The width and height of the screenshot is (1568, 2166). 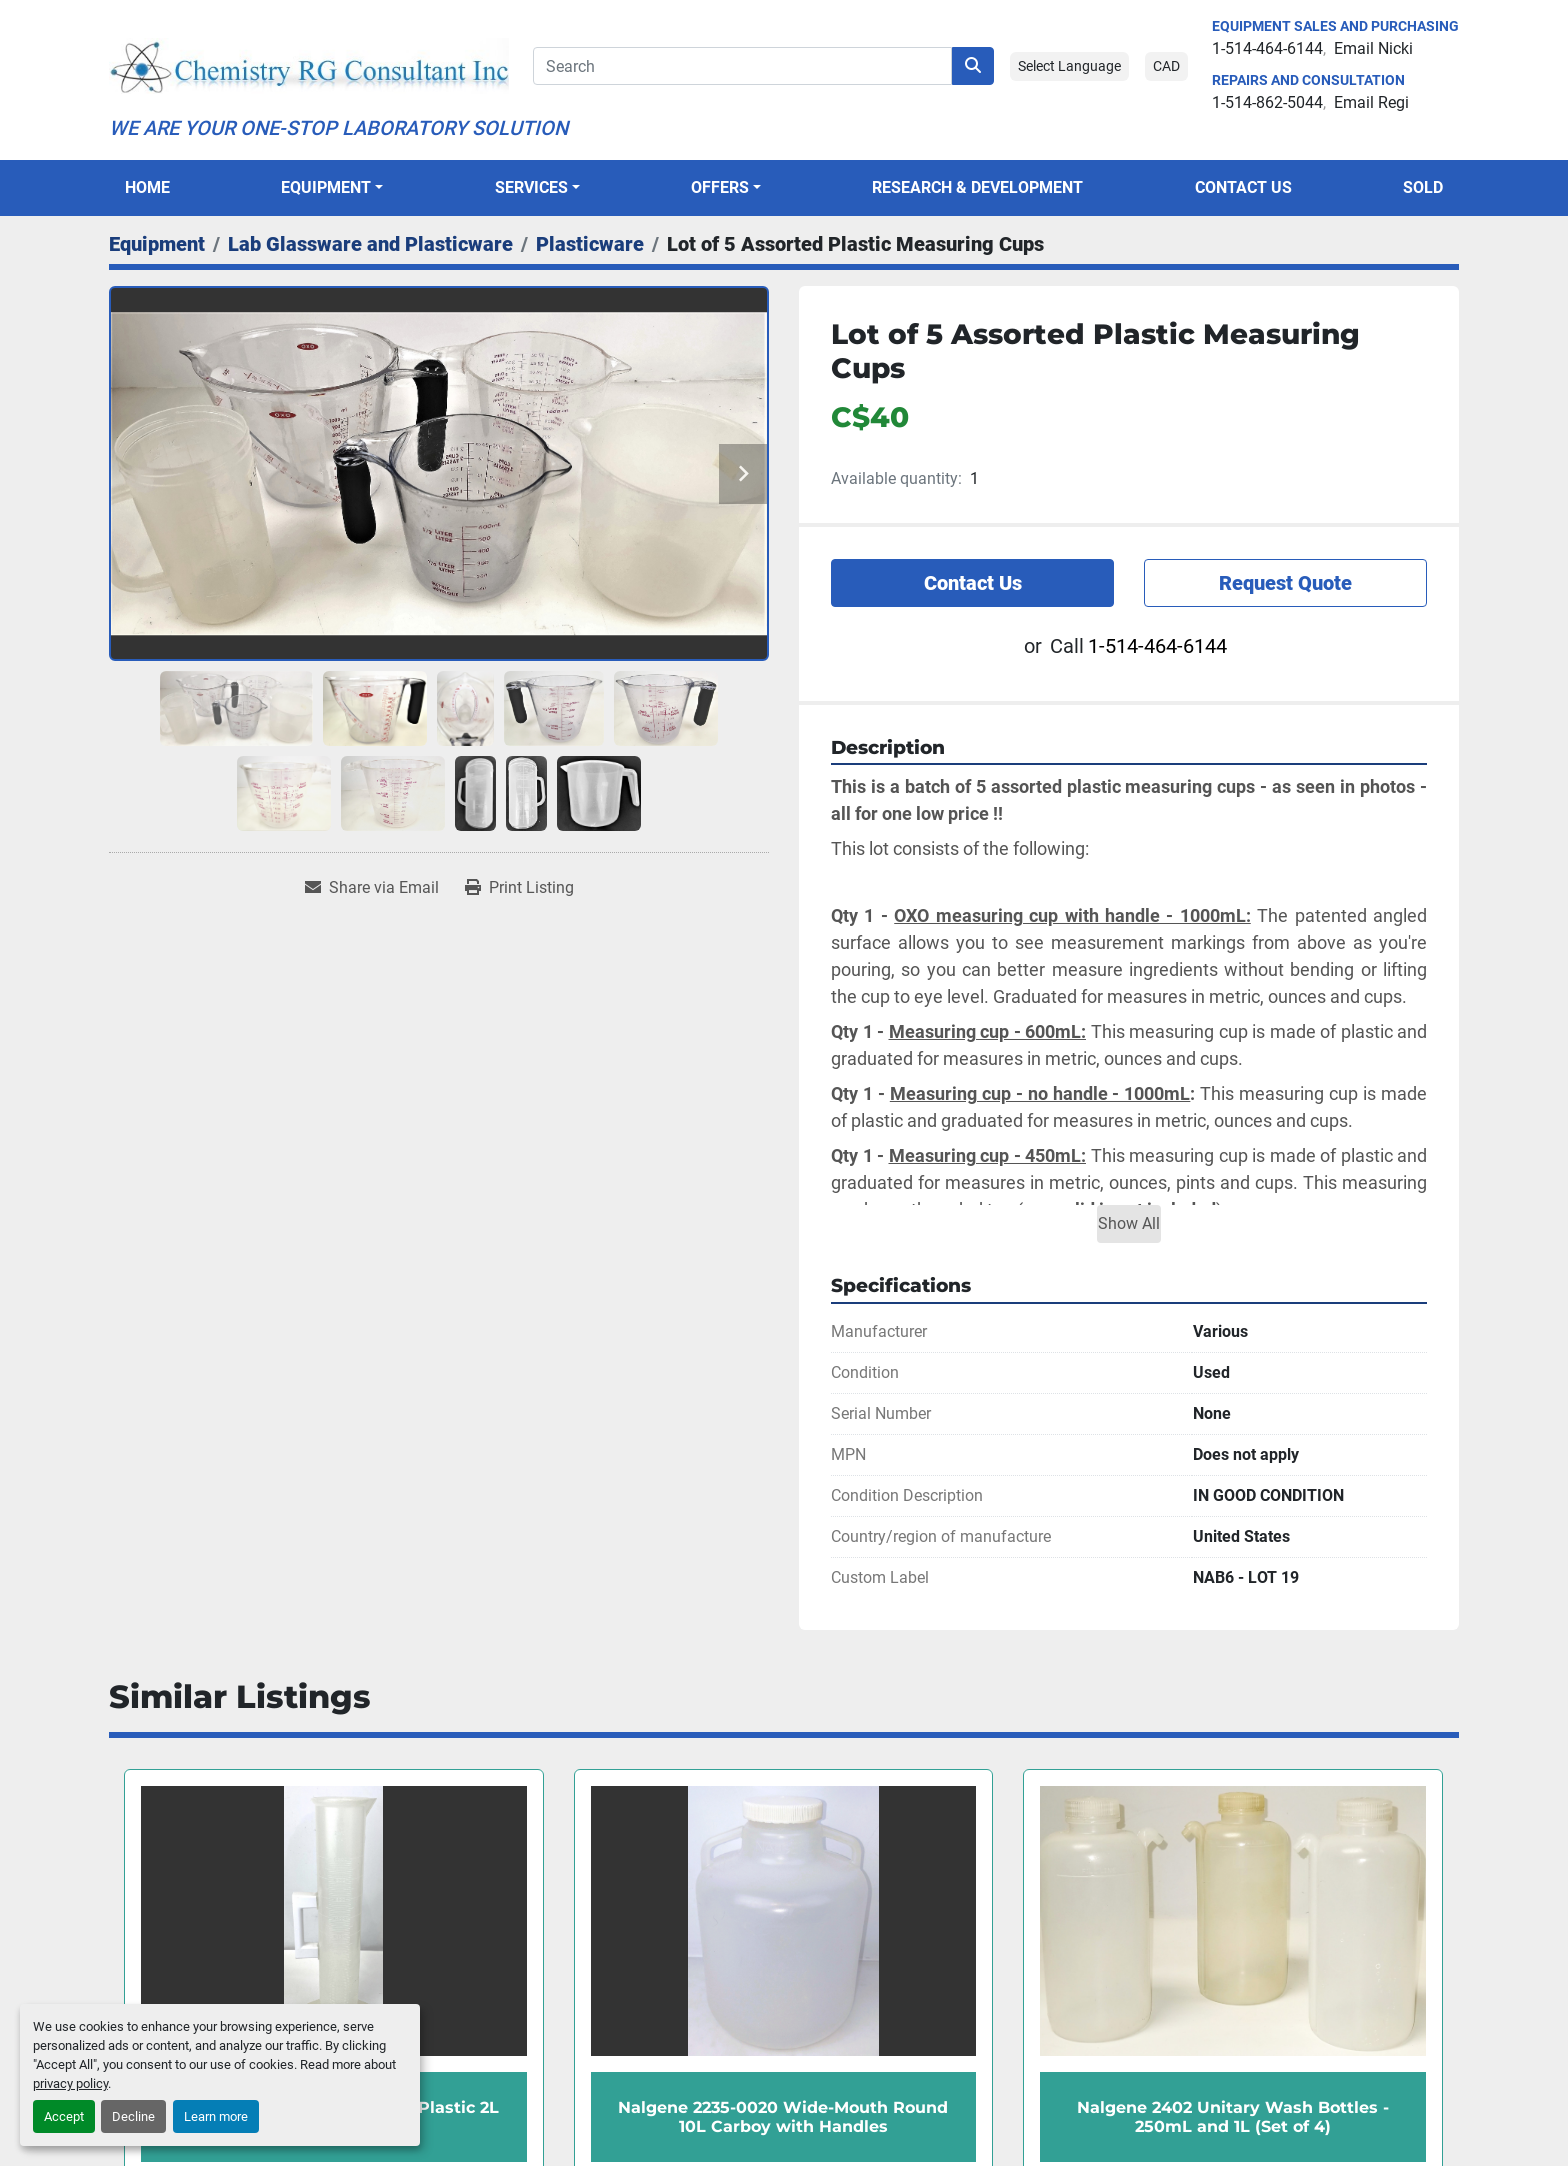 I want to click on Nalgene 2402 Unitary Wash Bottles - 250mL and 1L (Set of 4), so click(x=1233, y=2117).